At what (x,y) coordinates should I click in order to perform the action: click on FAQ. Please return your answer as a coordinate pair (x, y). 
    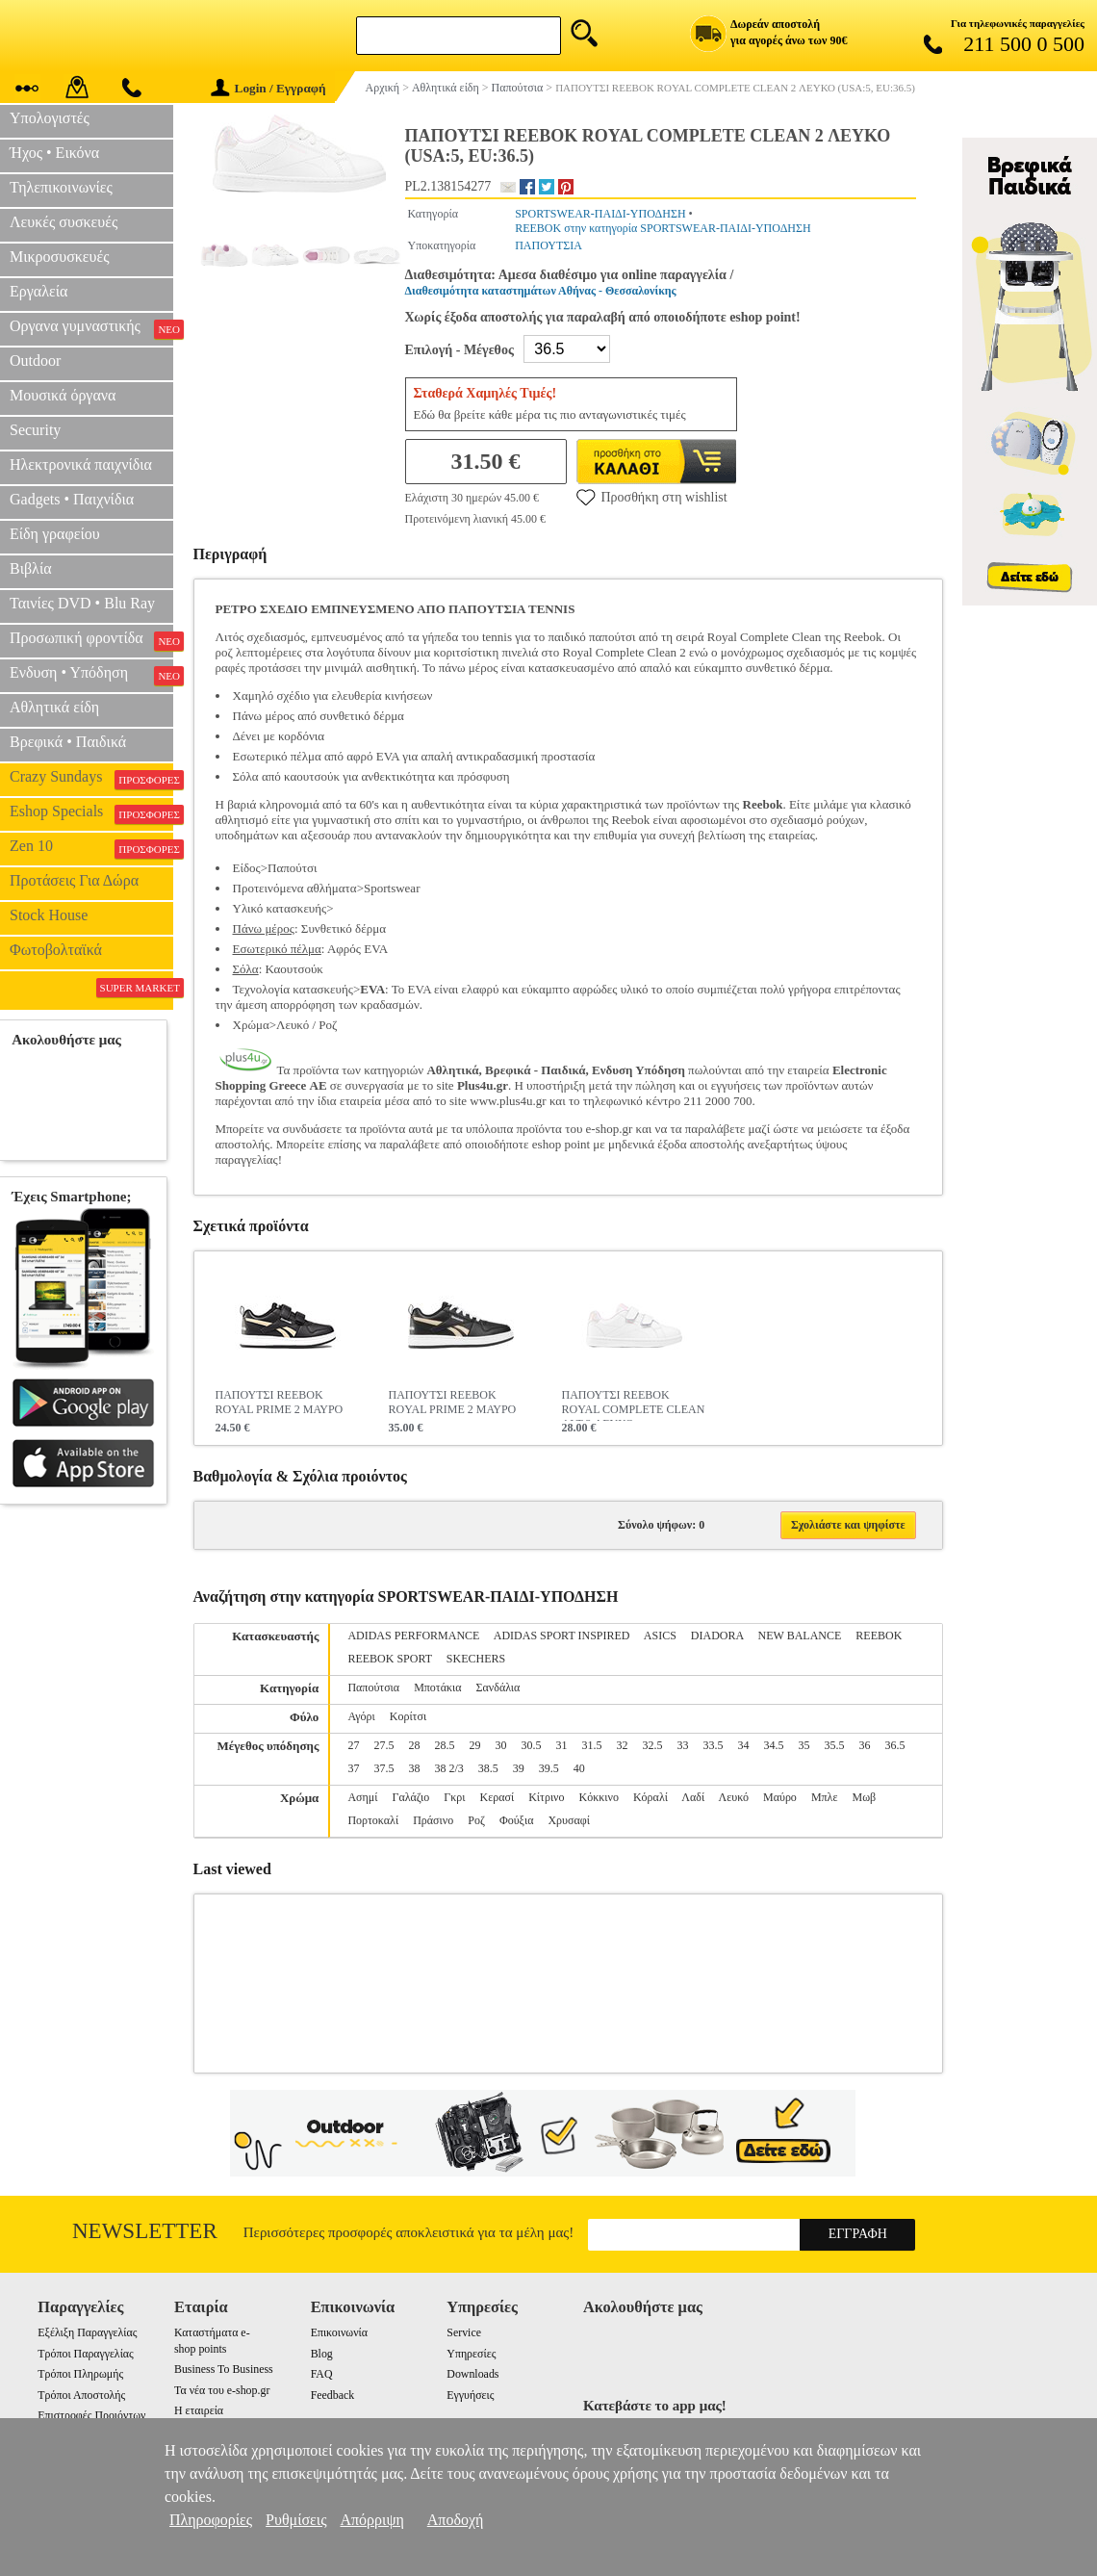
    Looking at the image, I should click on (322, 2374).